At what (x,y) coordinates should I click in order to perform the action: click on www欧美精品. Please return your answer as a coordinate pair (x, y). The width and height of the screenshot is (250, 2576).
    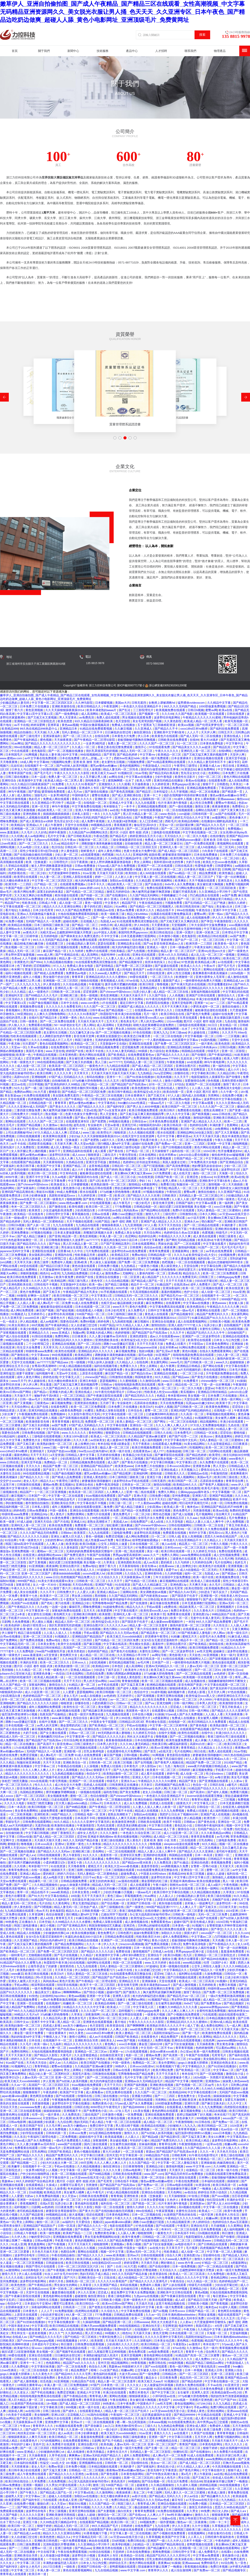
    Looking at the image, I should click on (60, 1892).